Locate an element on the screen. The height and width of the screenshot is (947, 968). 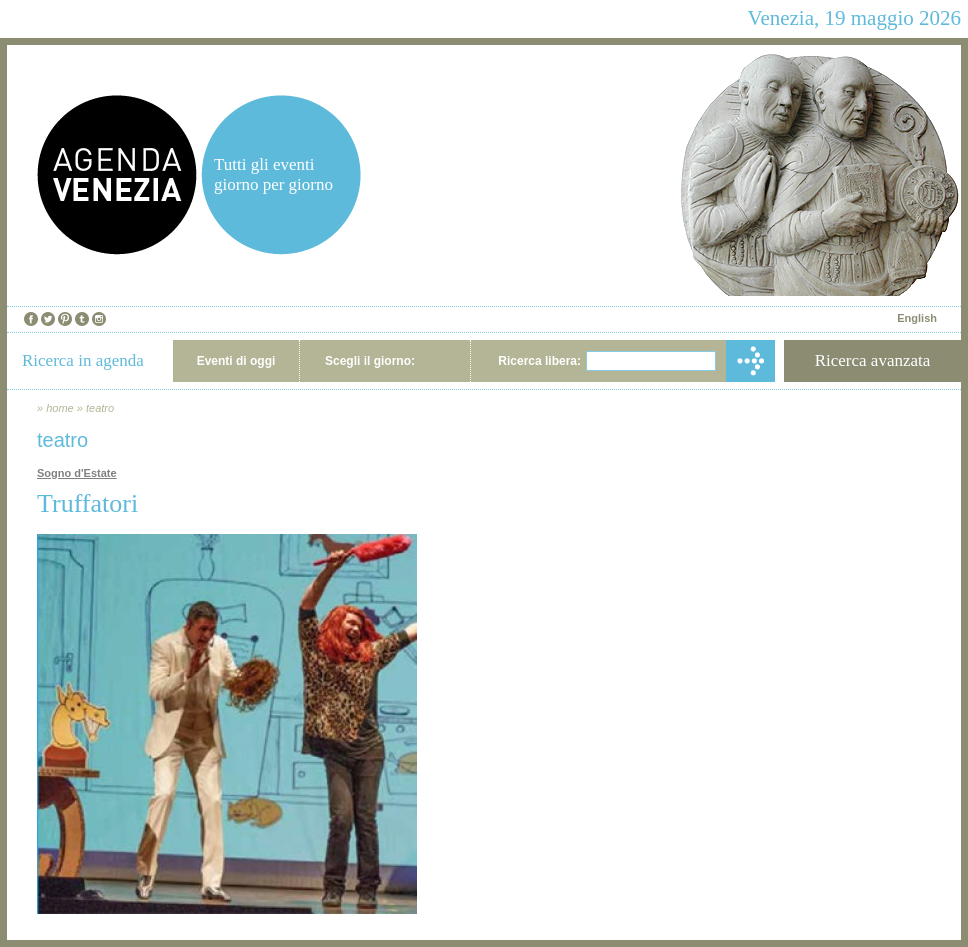
Eventi di oggi is located at coordinates (236, 361).